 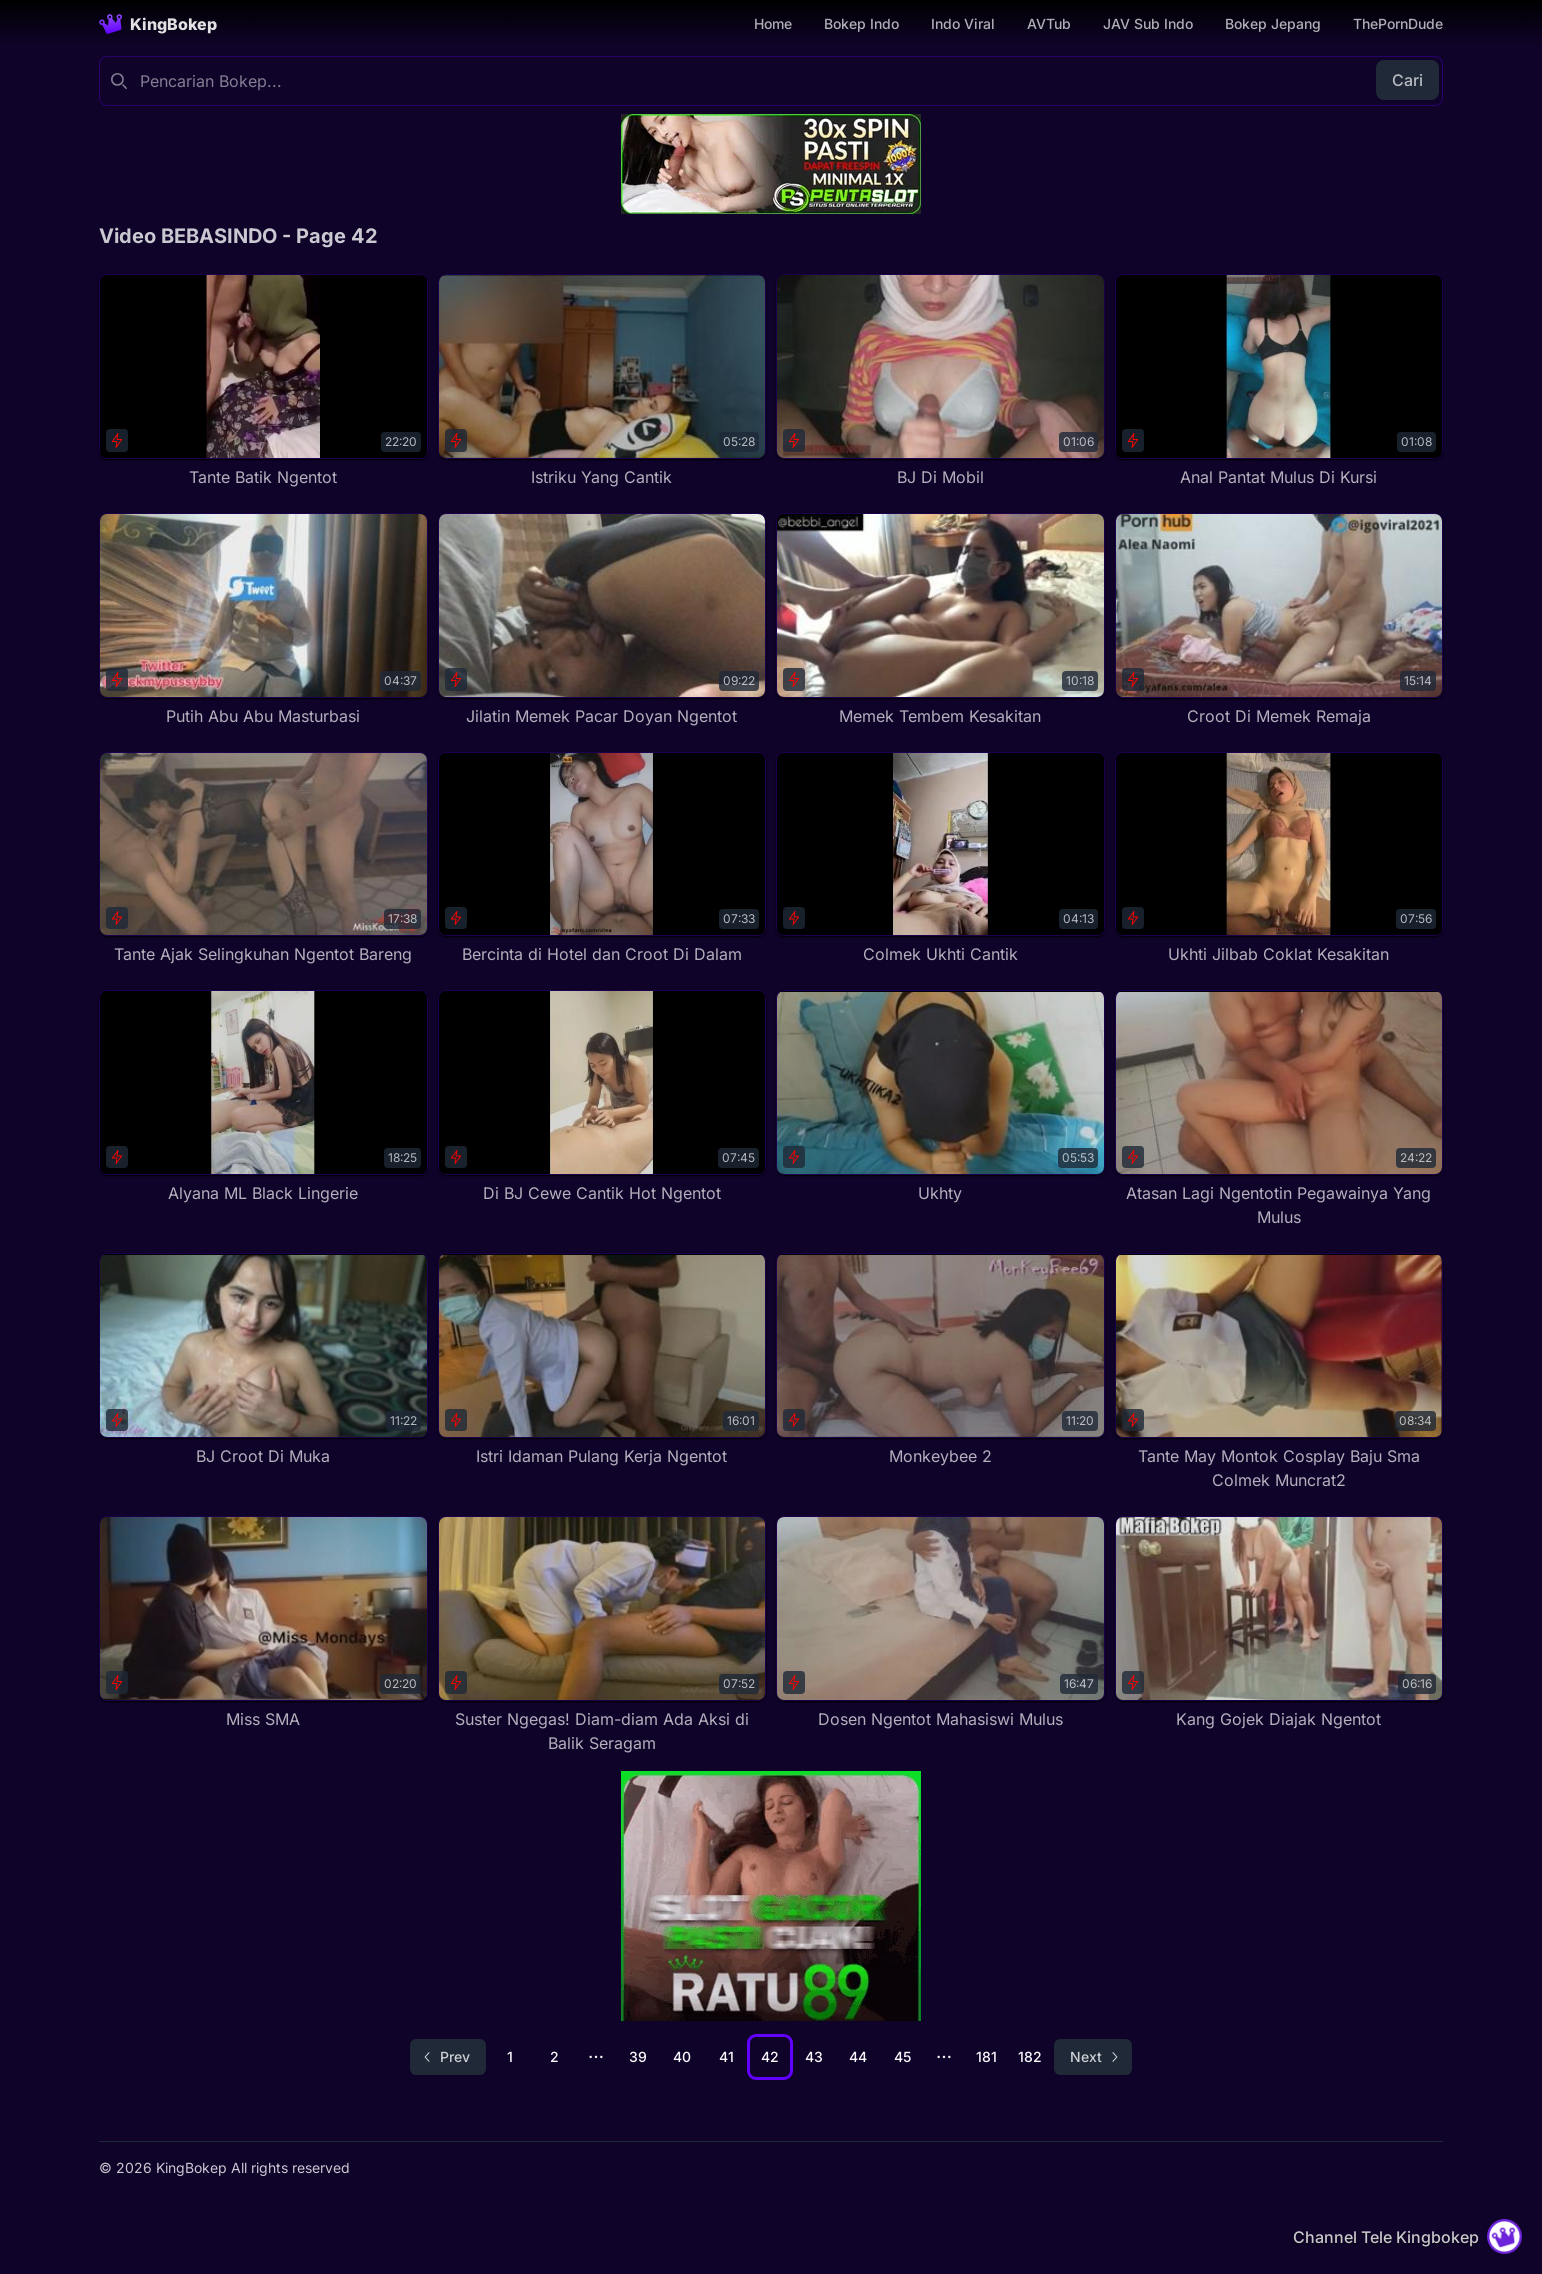 What do you see at coordinates (940, 1097) in the screenshot?
I see `[Ukhty]` at bounding box center [940, 1097].